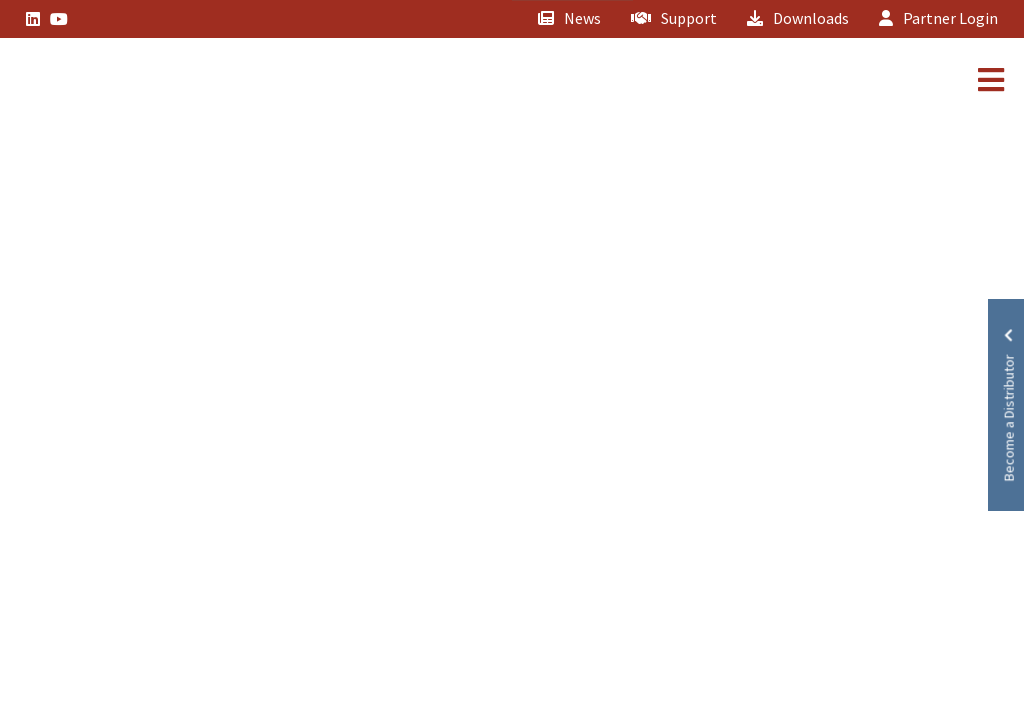 The height and width of the screenshot is (720, 1024). I want to click on Support, so click(674, 18).